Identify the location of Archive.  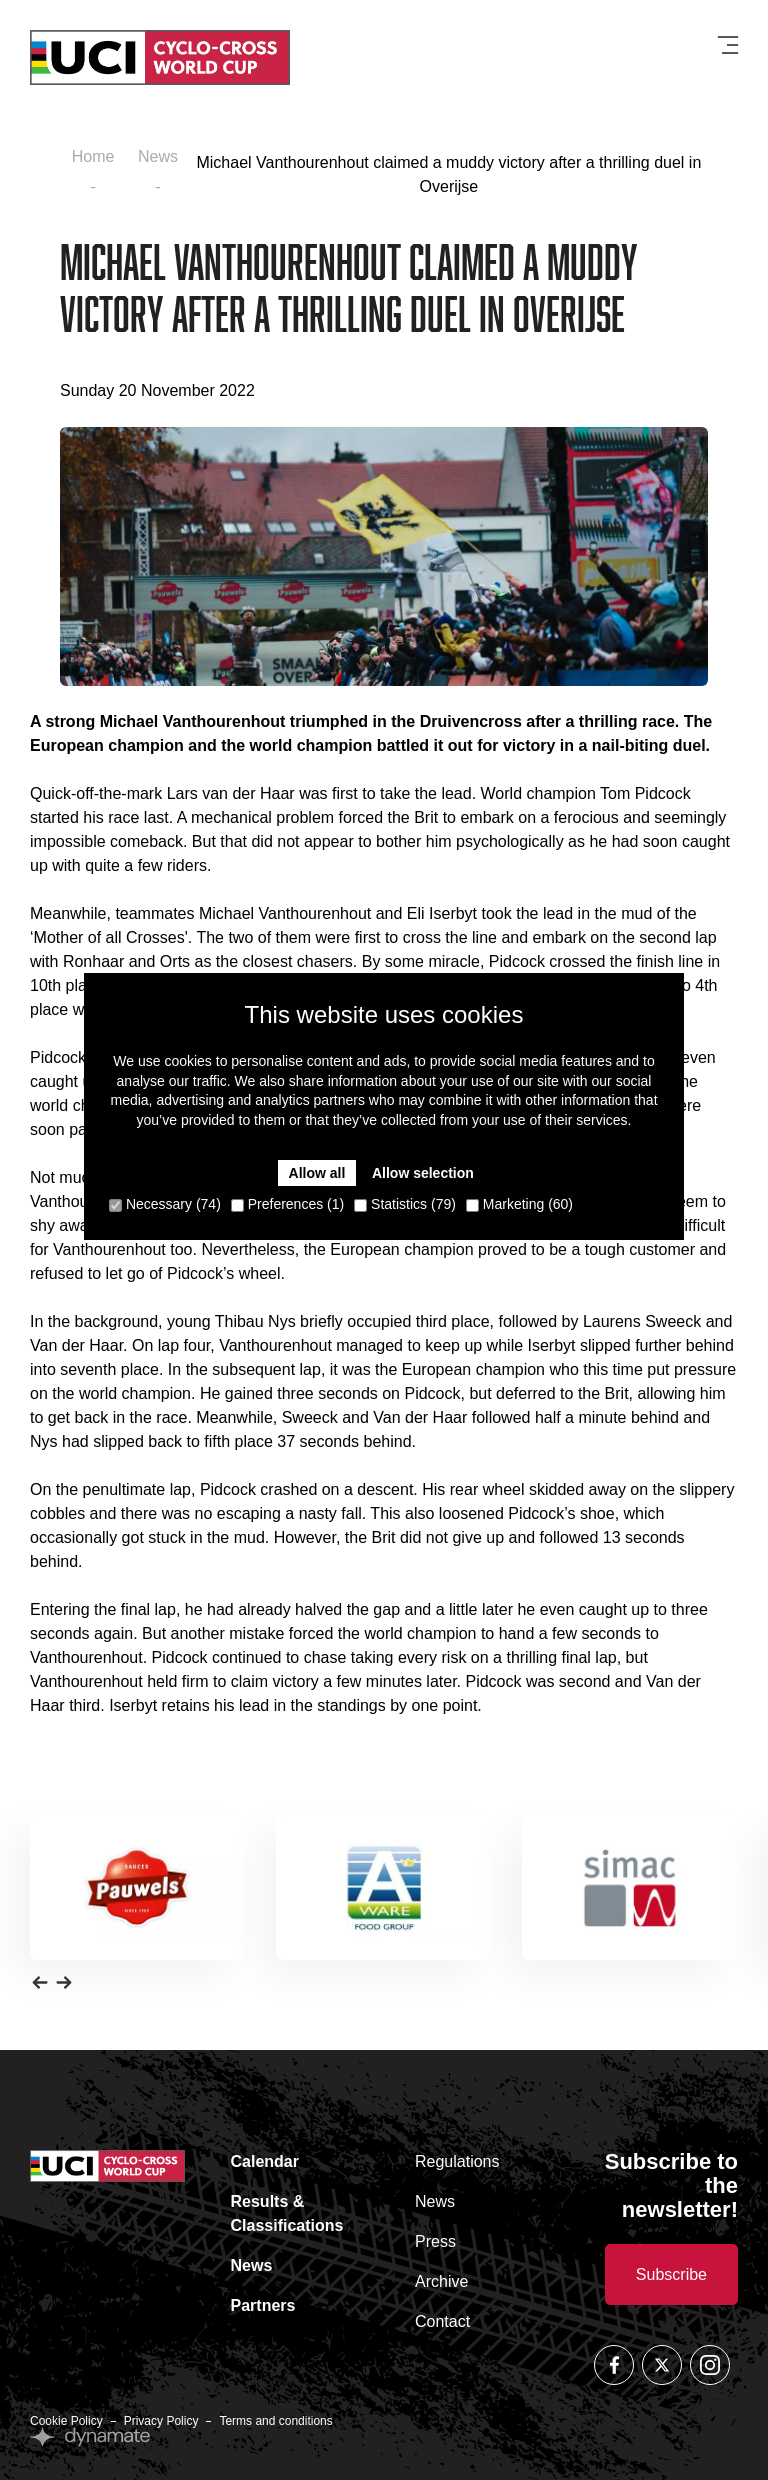
(441, 2281).